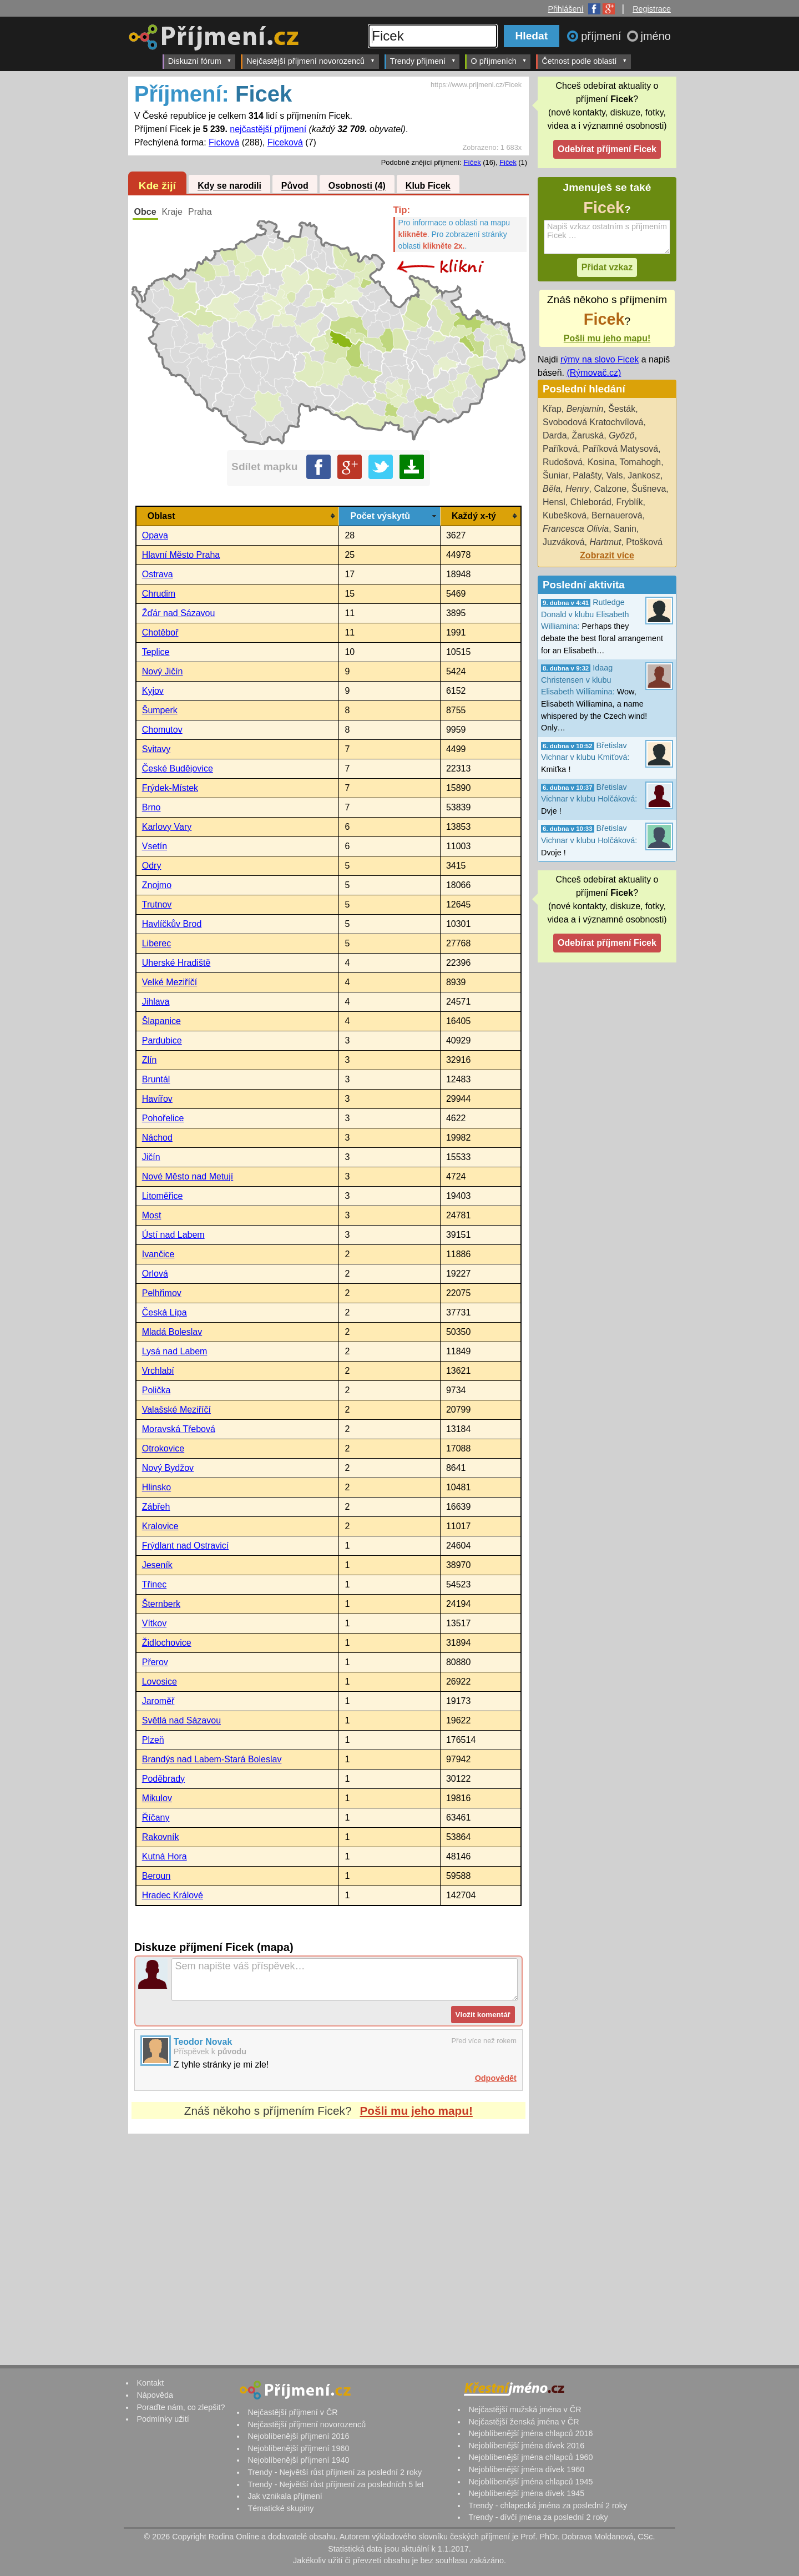 This screenshot has width=799, height=2576. I want to click on České Budějovice, so click(177, 768).